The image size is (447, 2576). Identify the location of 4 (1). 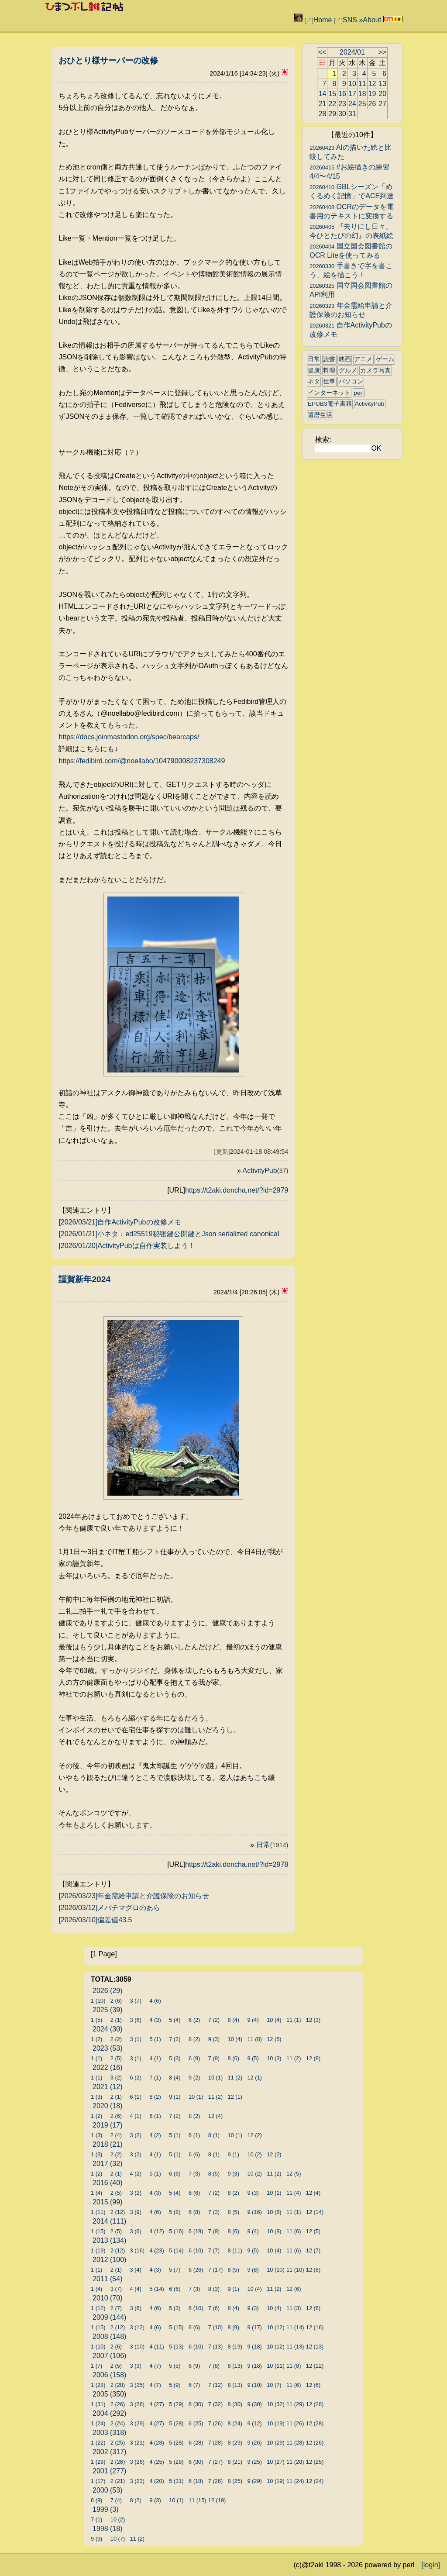
(155, 2058).